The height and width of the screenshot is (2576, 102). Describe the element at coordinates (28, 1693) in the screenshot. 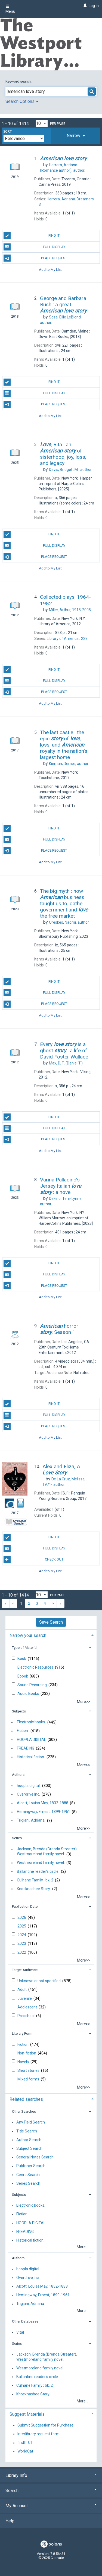

I see `Audio Books` at that location.